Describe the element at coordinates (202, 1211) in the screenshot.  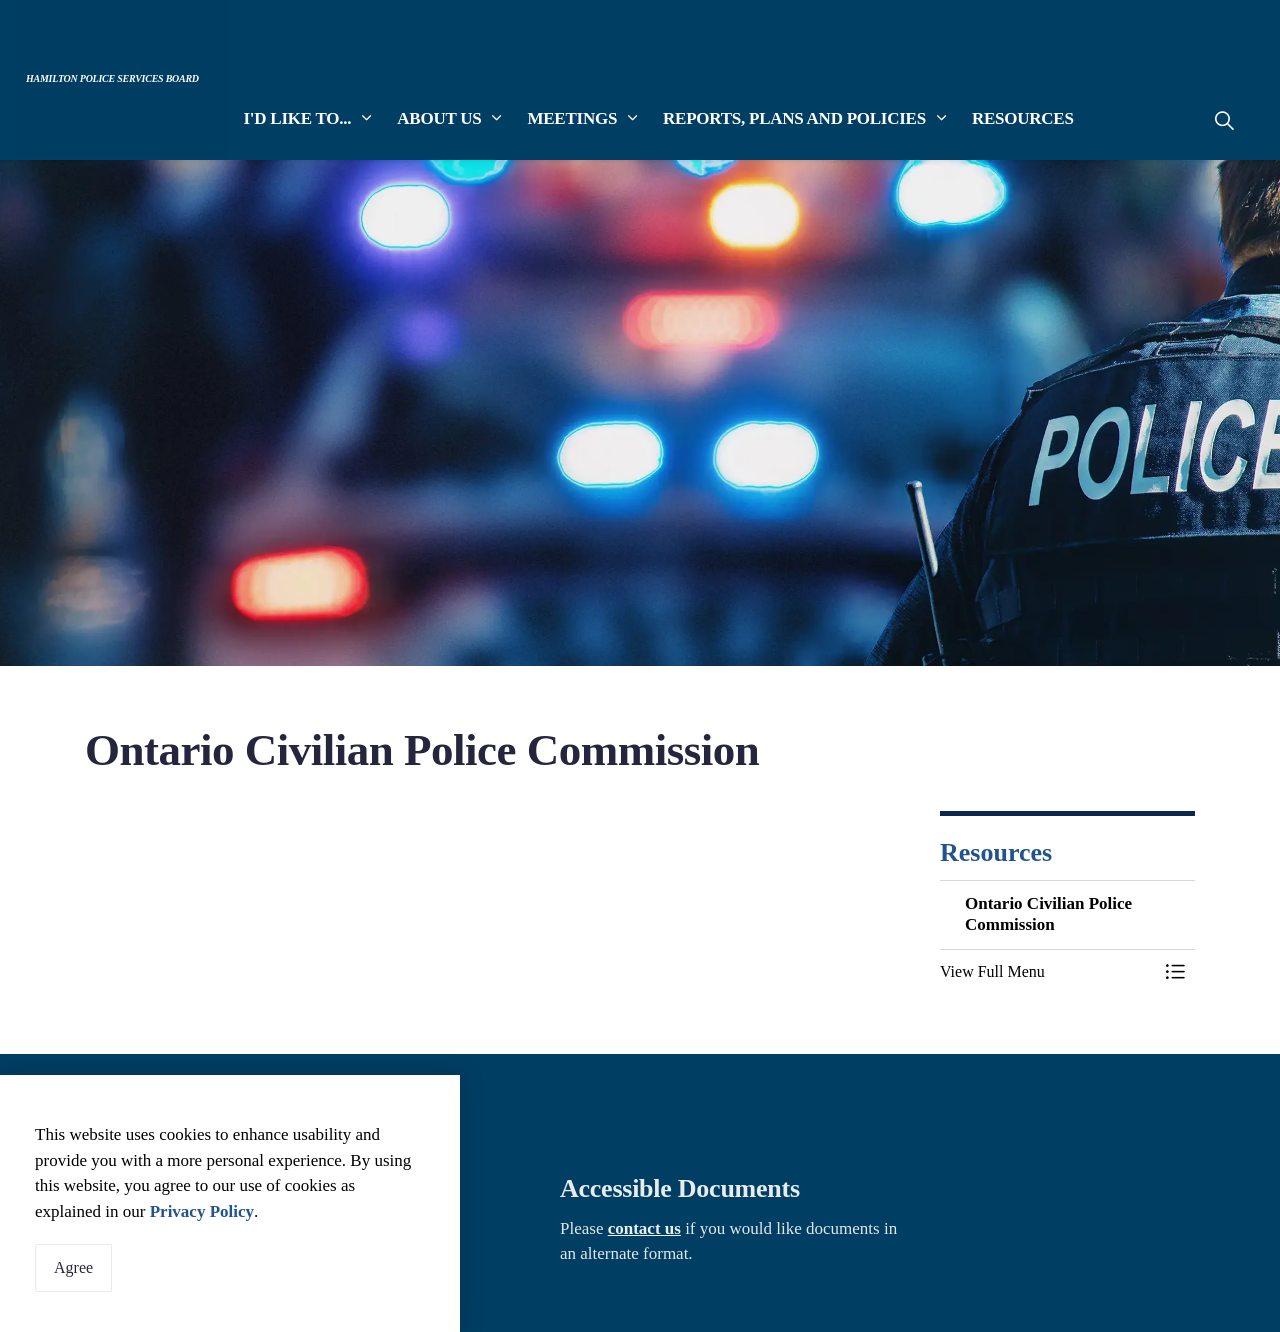
I see `Privacy Policy` at that location.